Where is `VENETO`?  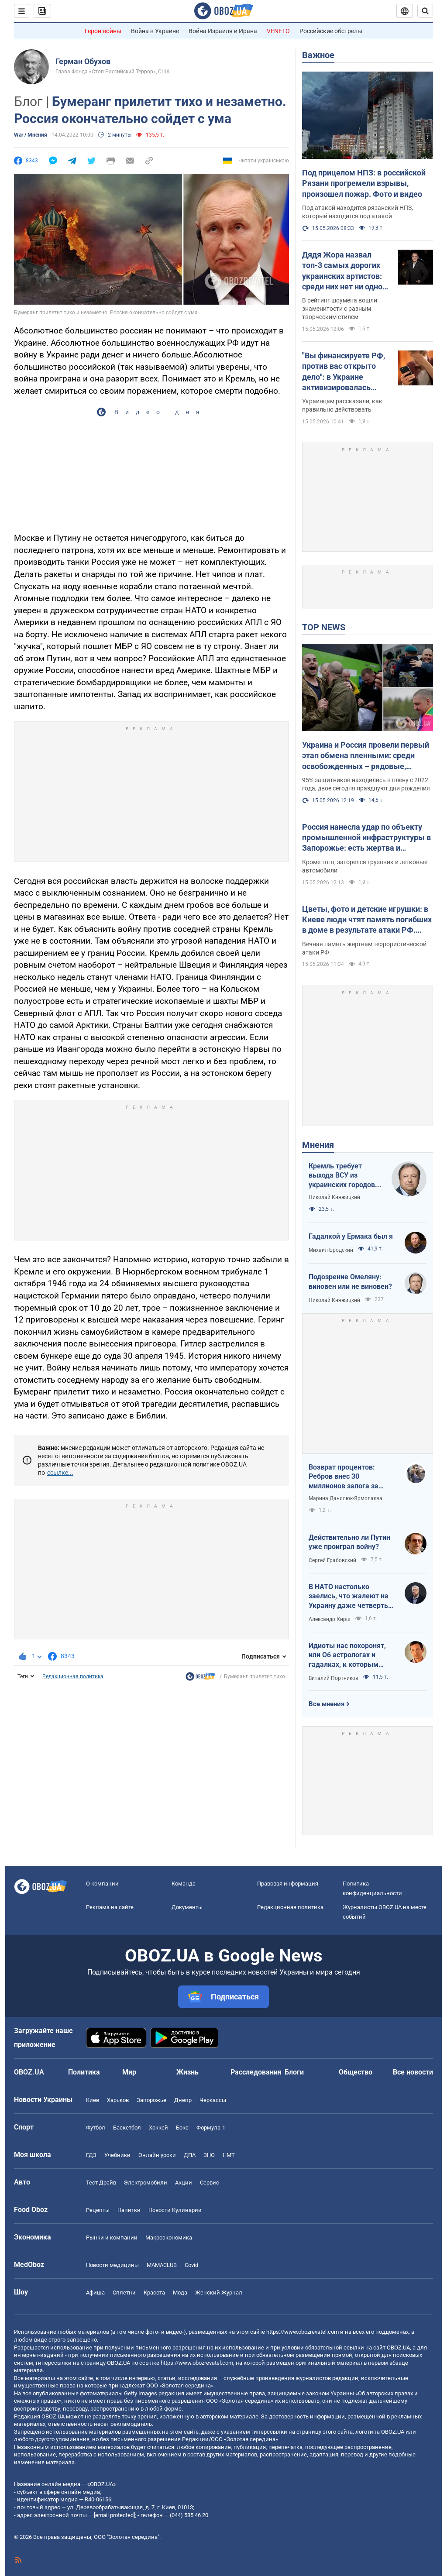 VENETO is located at coordinates (278, 30).